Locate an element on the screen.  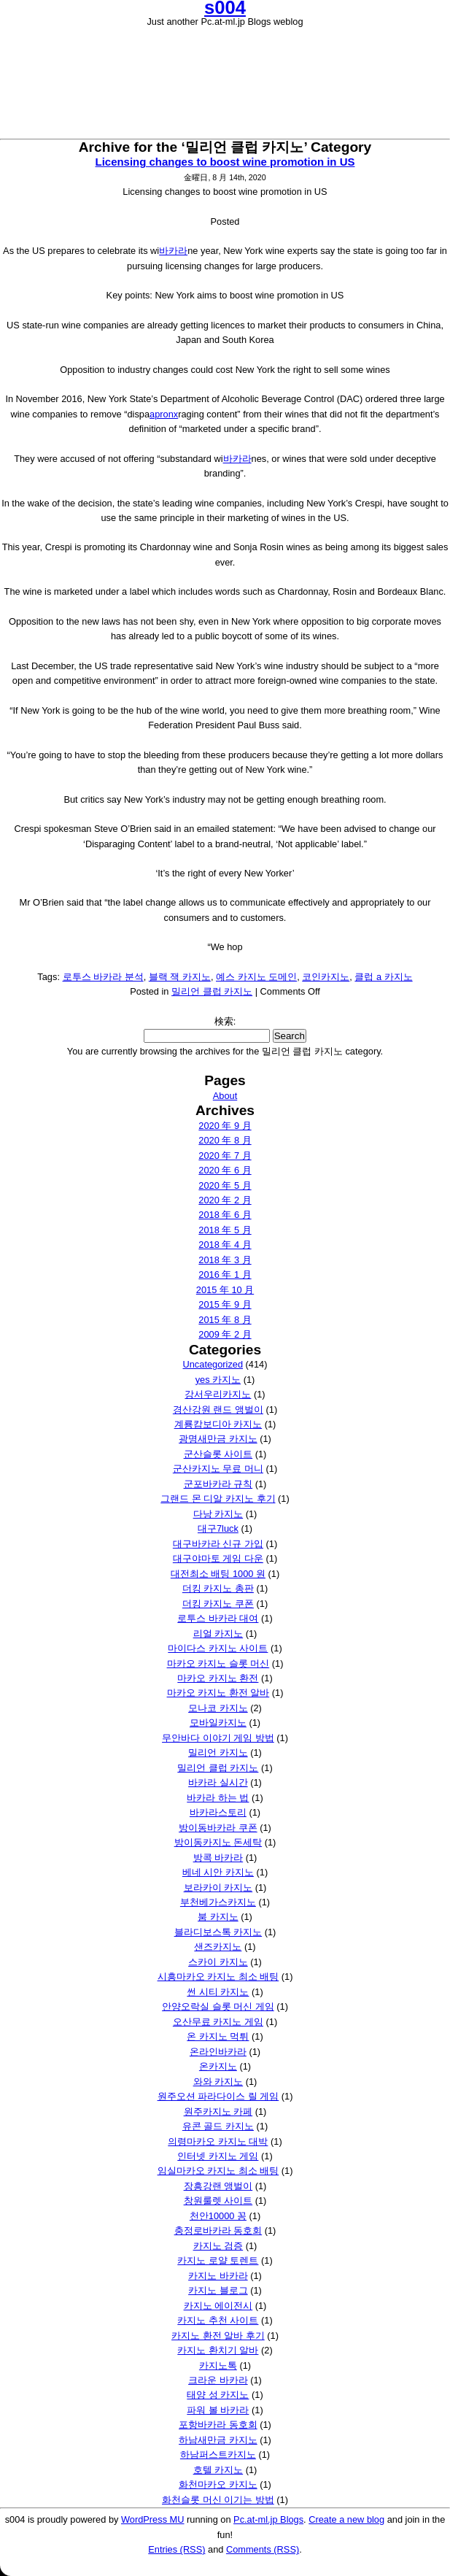
Licensing changes to boost wine promotion in US is located at coordinates (225, 161).